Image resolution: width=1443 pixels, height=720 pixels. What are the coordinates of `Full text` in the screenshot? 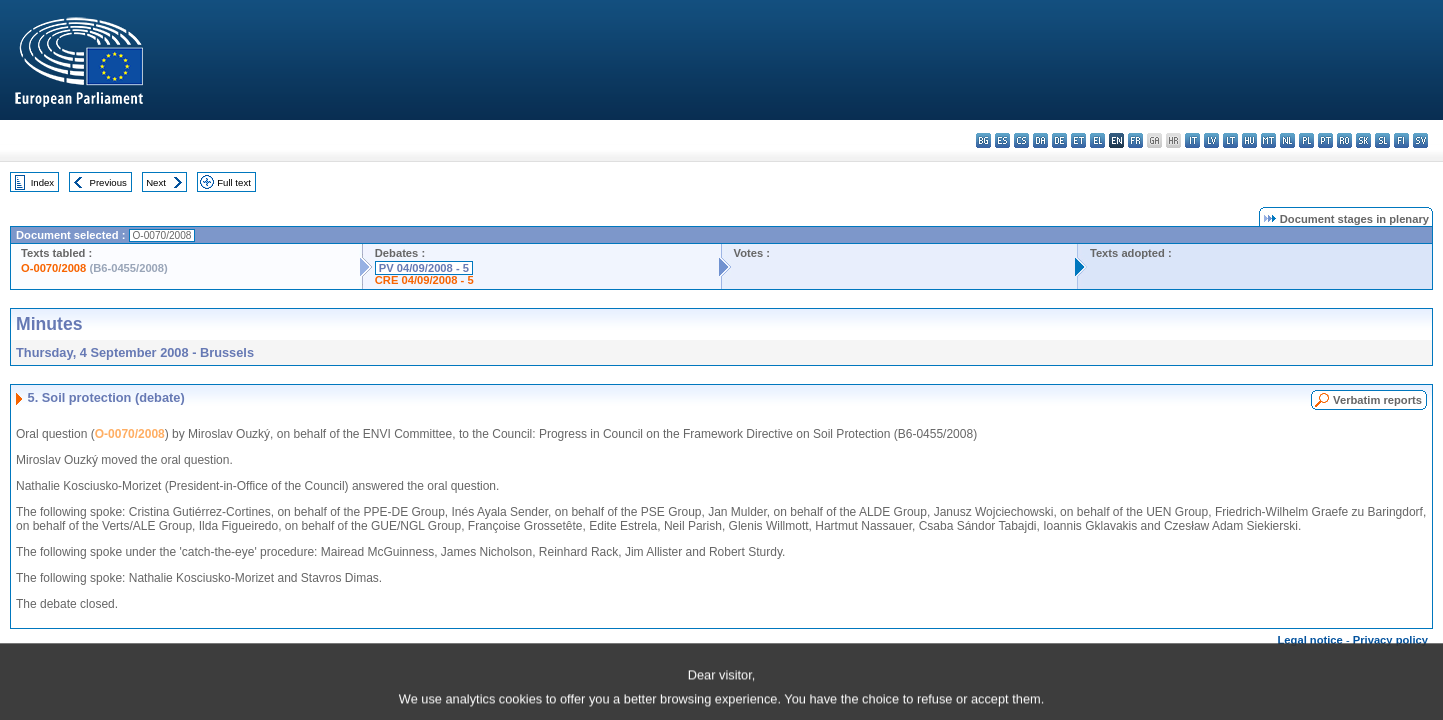 It's located at (234, 182).